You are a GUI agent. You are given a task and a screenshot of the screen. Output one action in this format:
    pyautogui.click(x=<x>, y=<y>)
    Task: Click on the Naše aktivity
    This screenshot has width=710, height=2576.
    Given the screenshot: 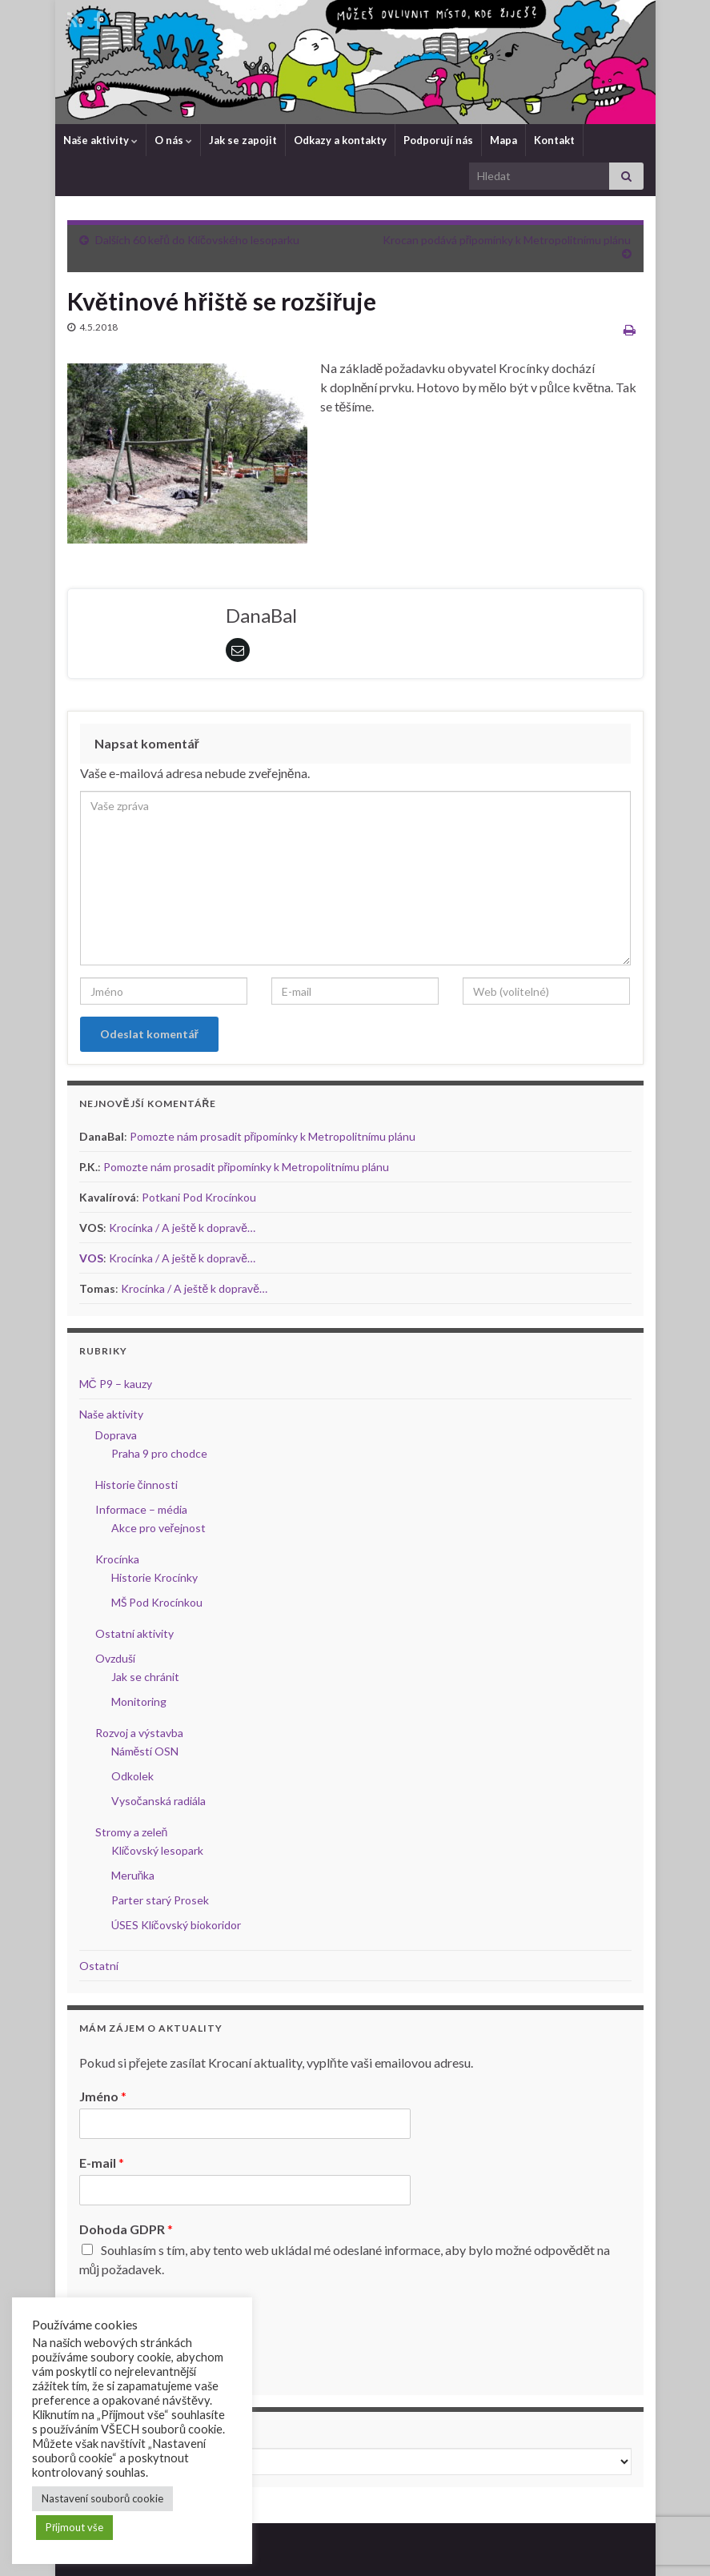 What is the action you would take?
    pyautogui.click(x=100, y=140)
    